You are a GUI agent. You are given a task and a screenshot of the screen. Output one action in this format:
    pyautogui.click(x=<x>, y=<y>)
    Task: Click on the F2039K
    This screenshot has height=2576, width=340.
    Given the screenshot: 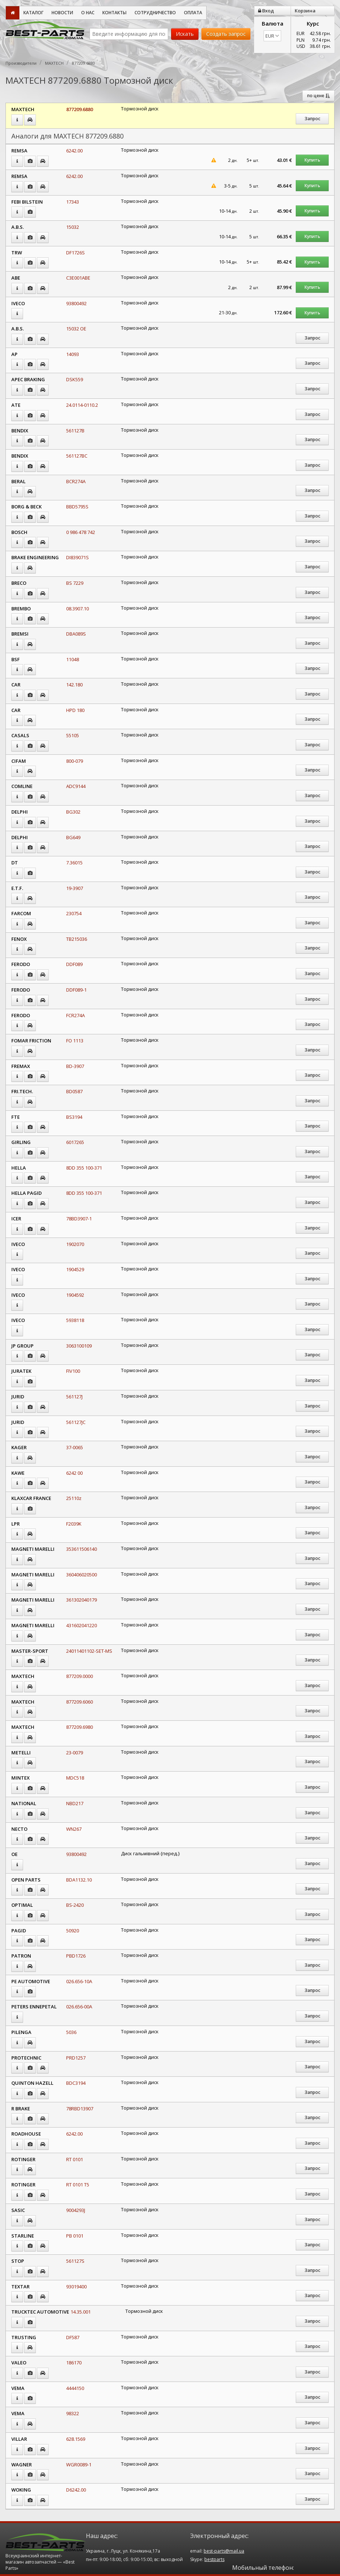 What is the action you would take?
    pyautogui.click(x=74, y=1523)
    